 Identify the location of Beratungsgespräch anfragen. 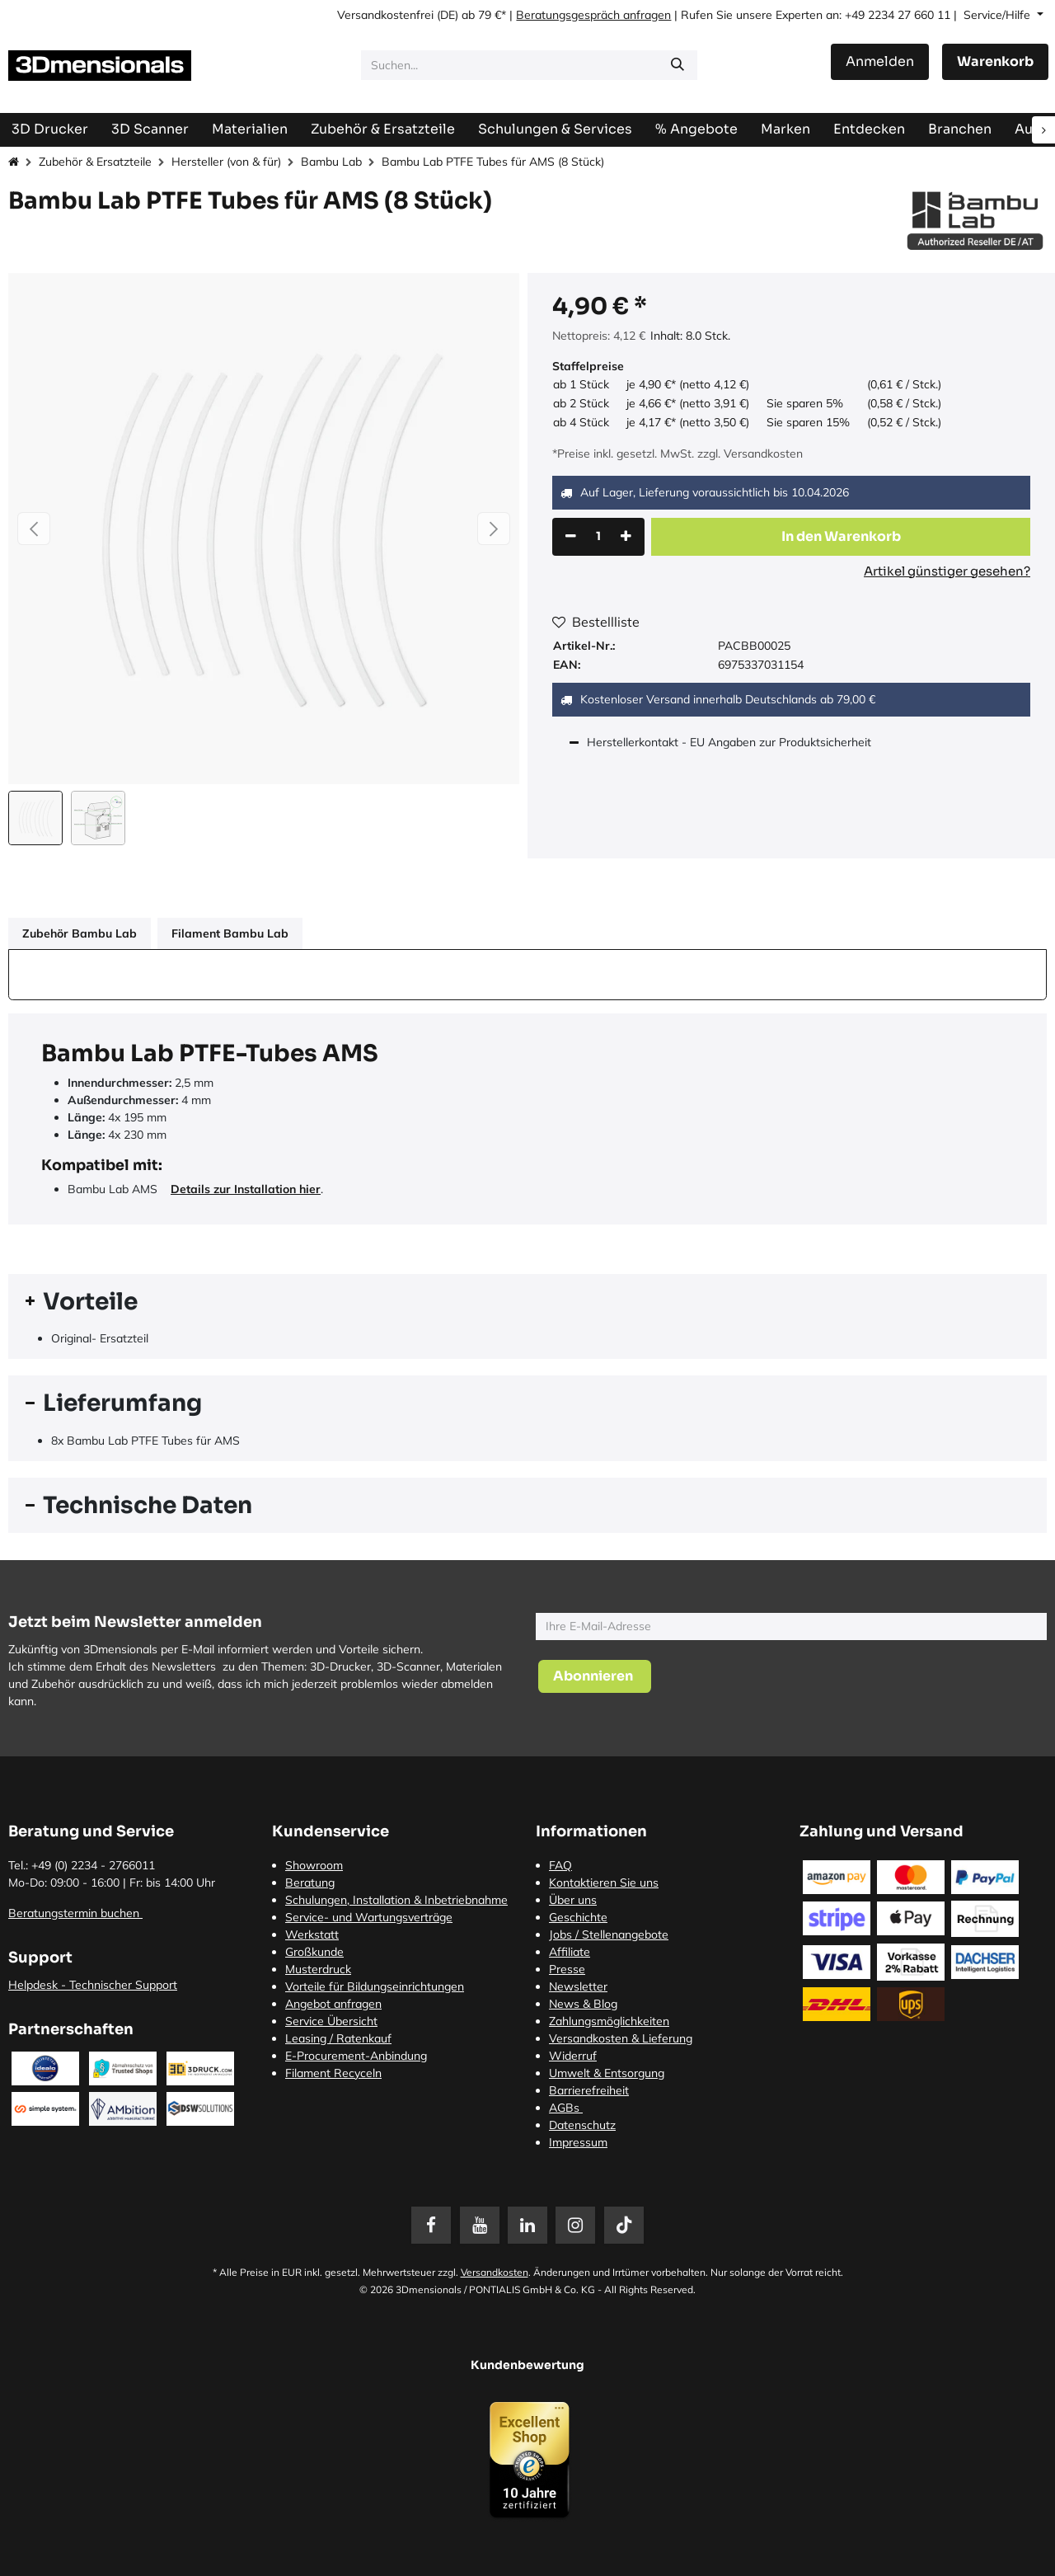
(593, 14).